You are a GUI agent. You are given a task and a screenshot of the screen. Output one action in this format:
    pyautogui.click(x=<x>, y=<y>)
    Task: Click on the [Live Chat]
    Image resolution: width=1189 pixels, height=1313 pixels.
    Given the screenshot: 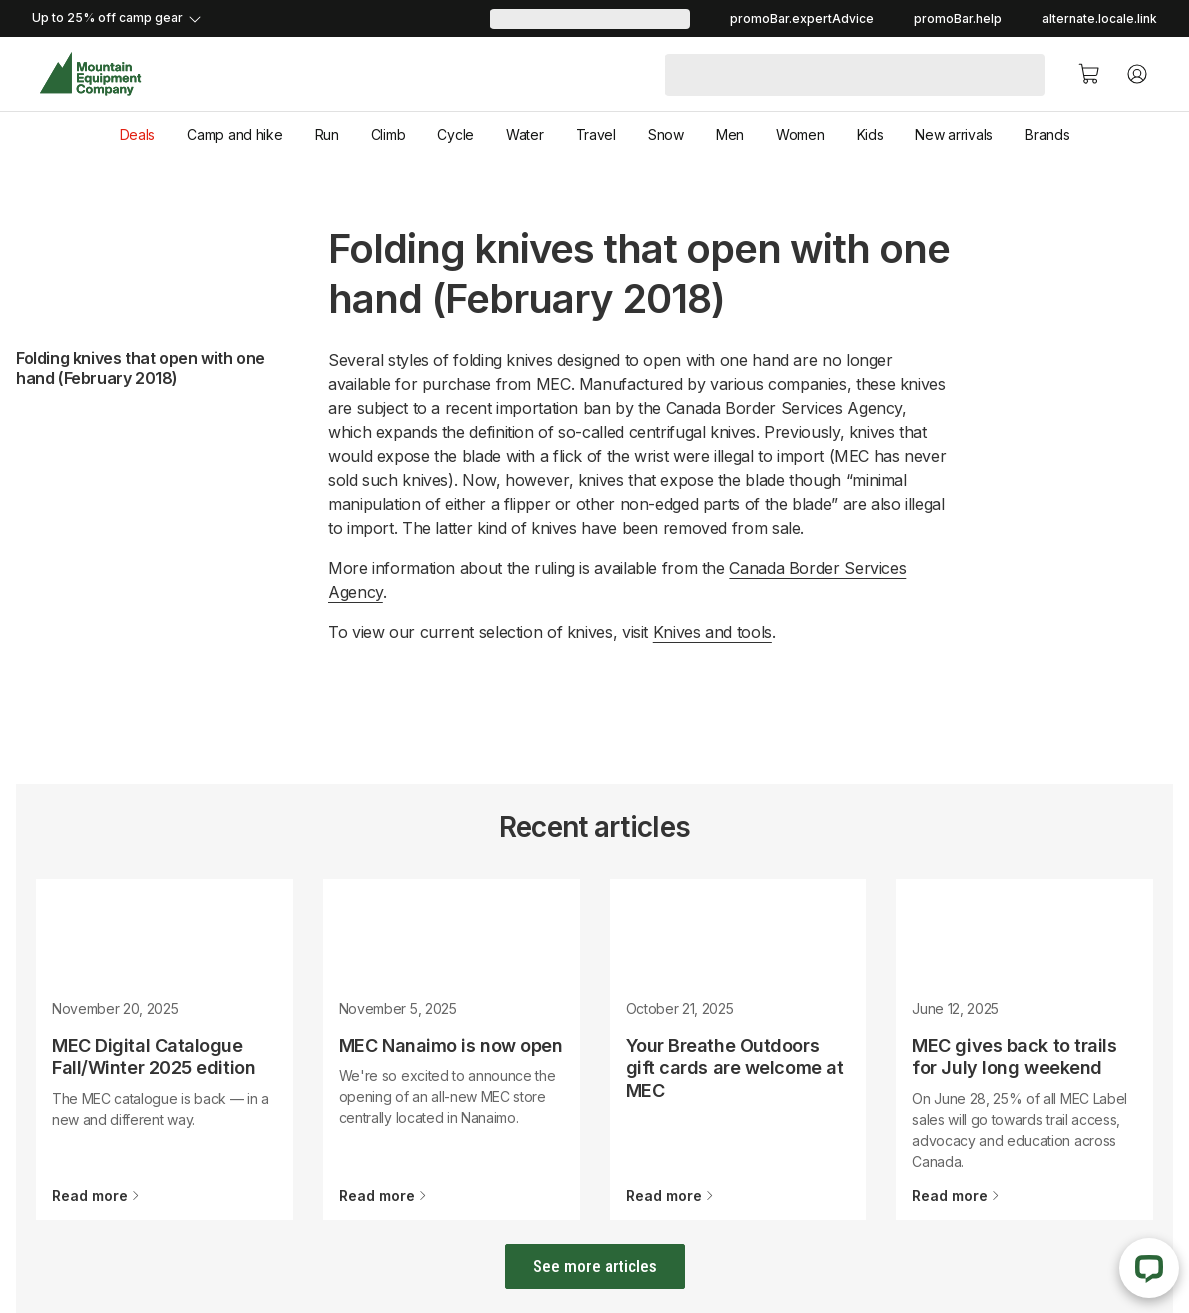 What is the action you would take?
    pyautogui.click(x=1149, y=1268)
    